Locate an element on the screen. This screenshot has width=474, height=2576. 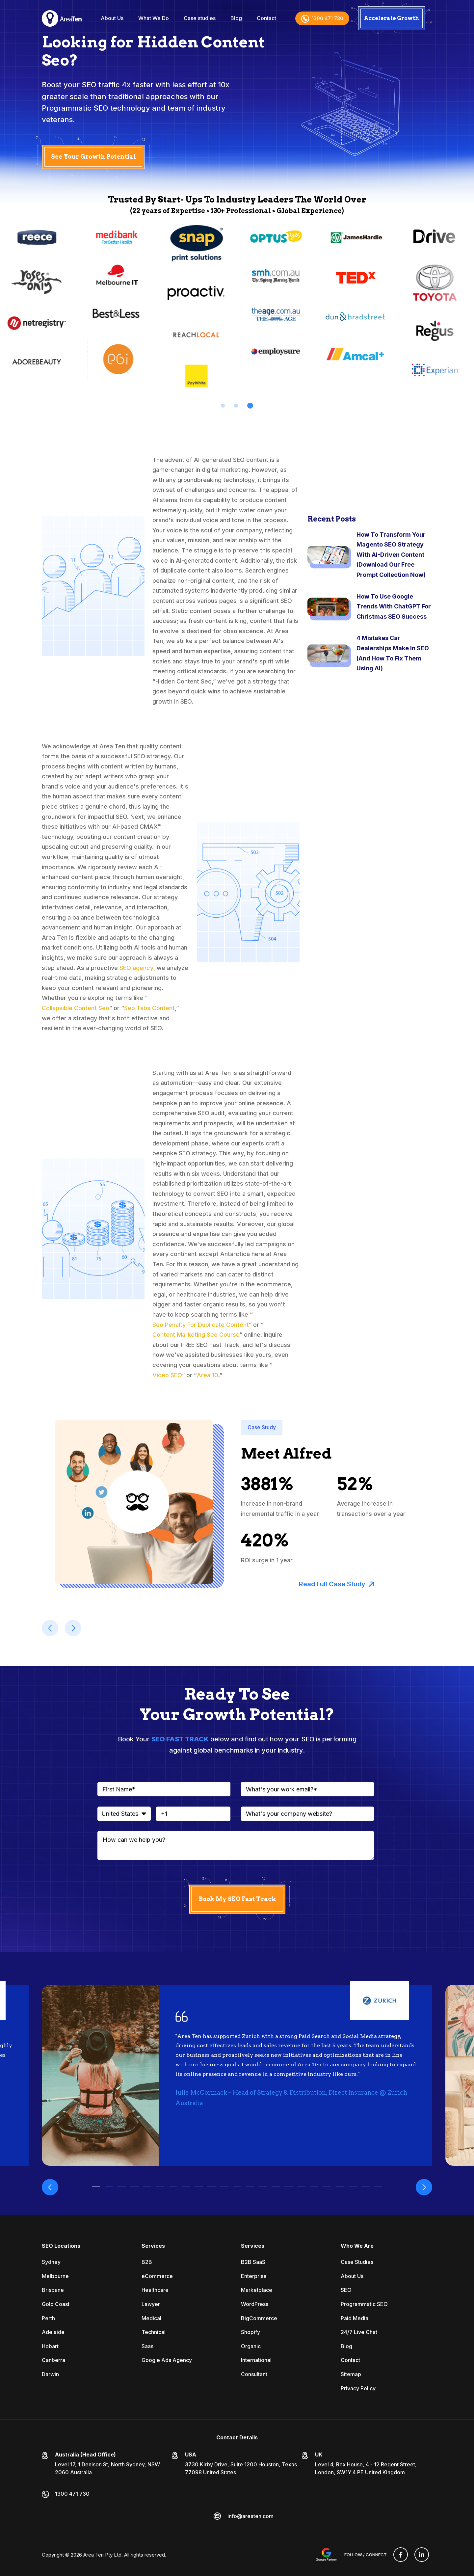
Shopify is located at coordinates (250, 2332).